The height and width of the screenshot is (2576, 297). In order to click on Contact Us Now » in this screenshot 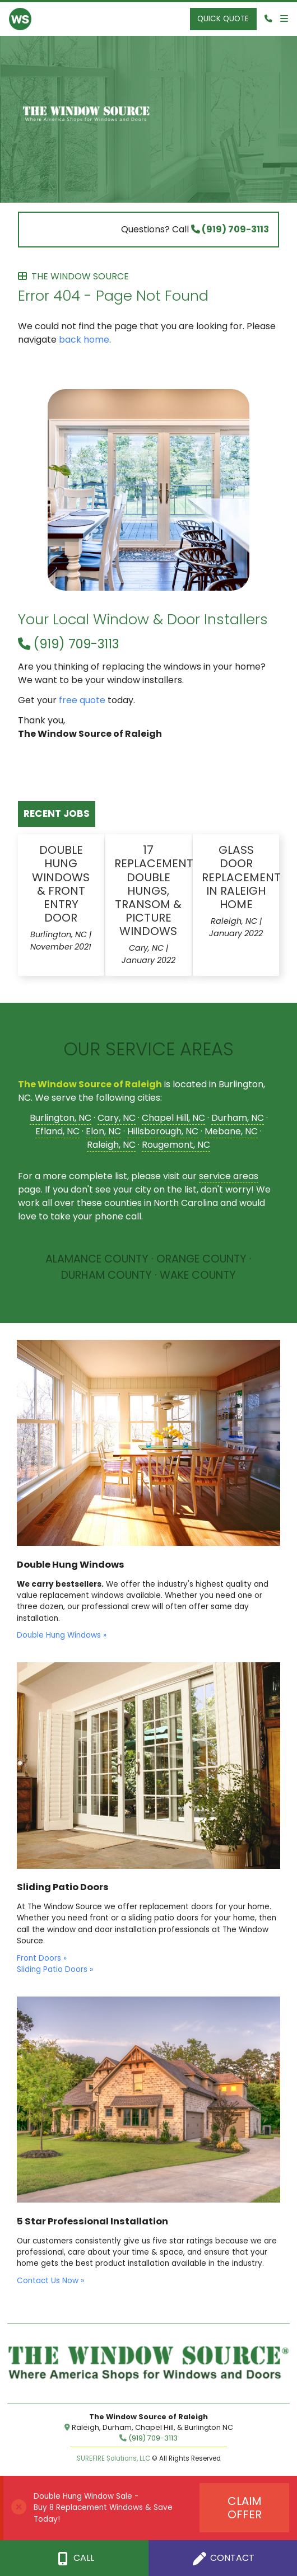, I will do `click(50, 2280)`.